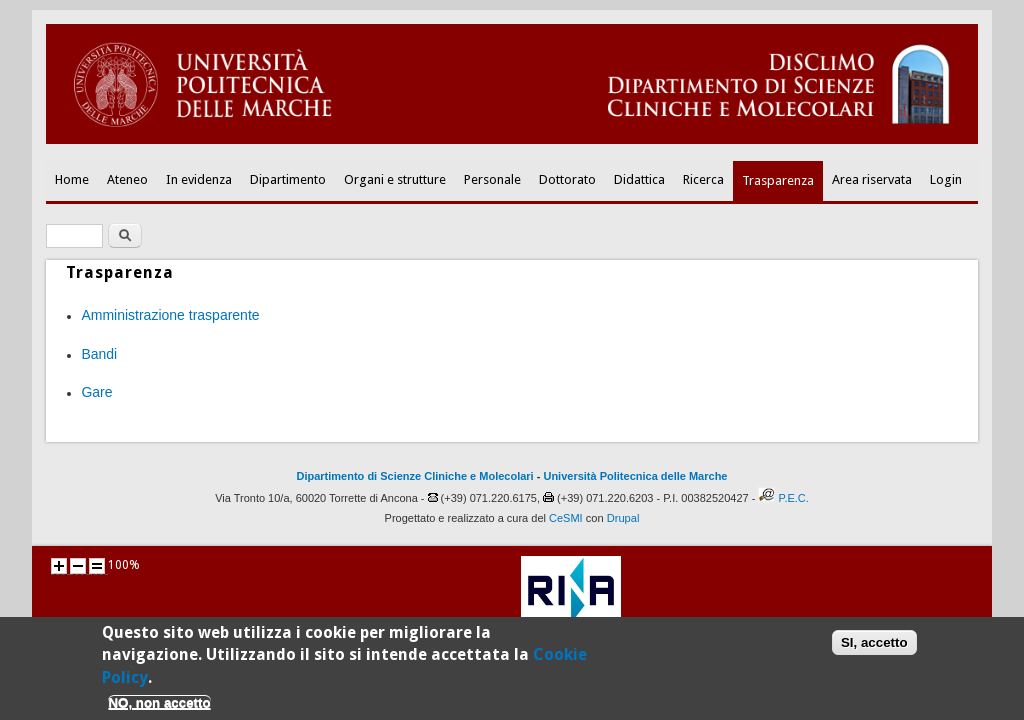 The width and height of the screenshot is (1024, 720). I want to click on Dottorato, so click(567, 179).